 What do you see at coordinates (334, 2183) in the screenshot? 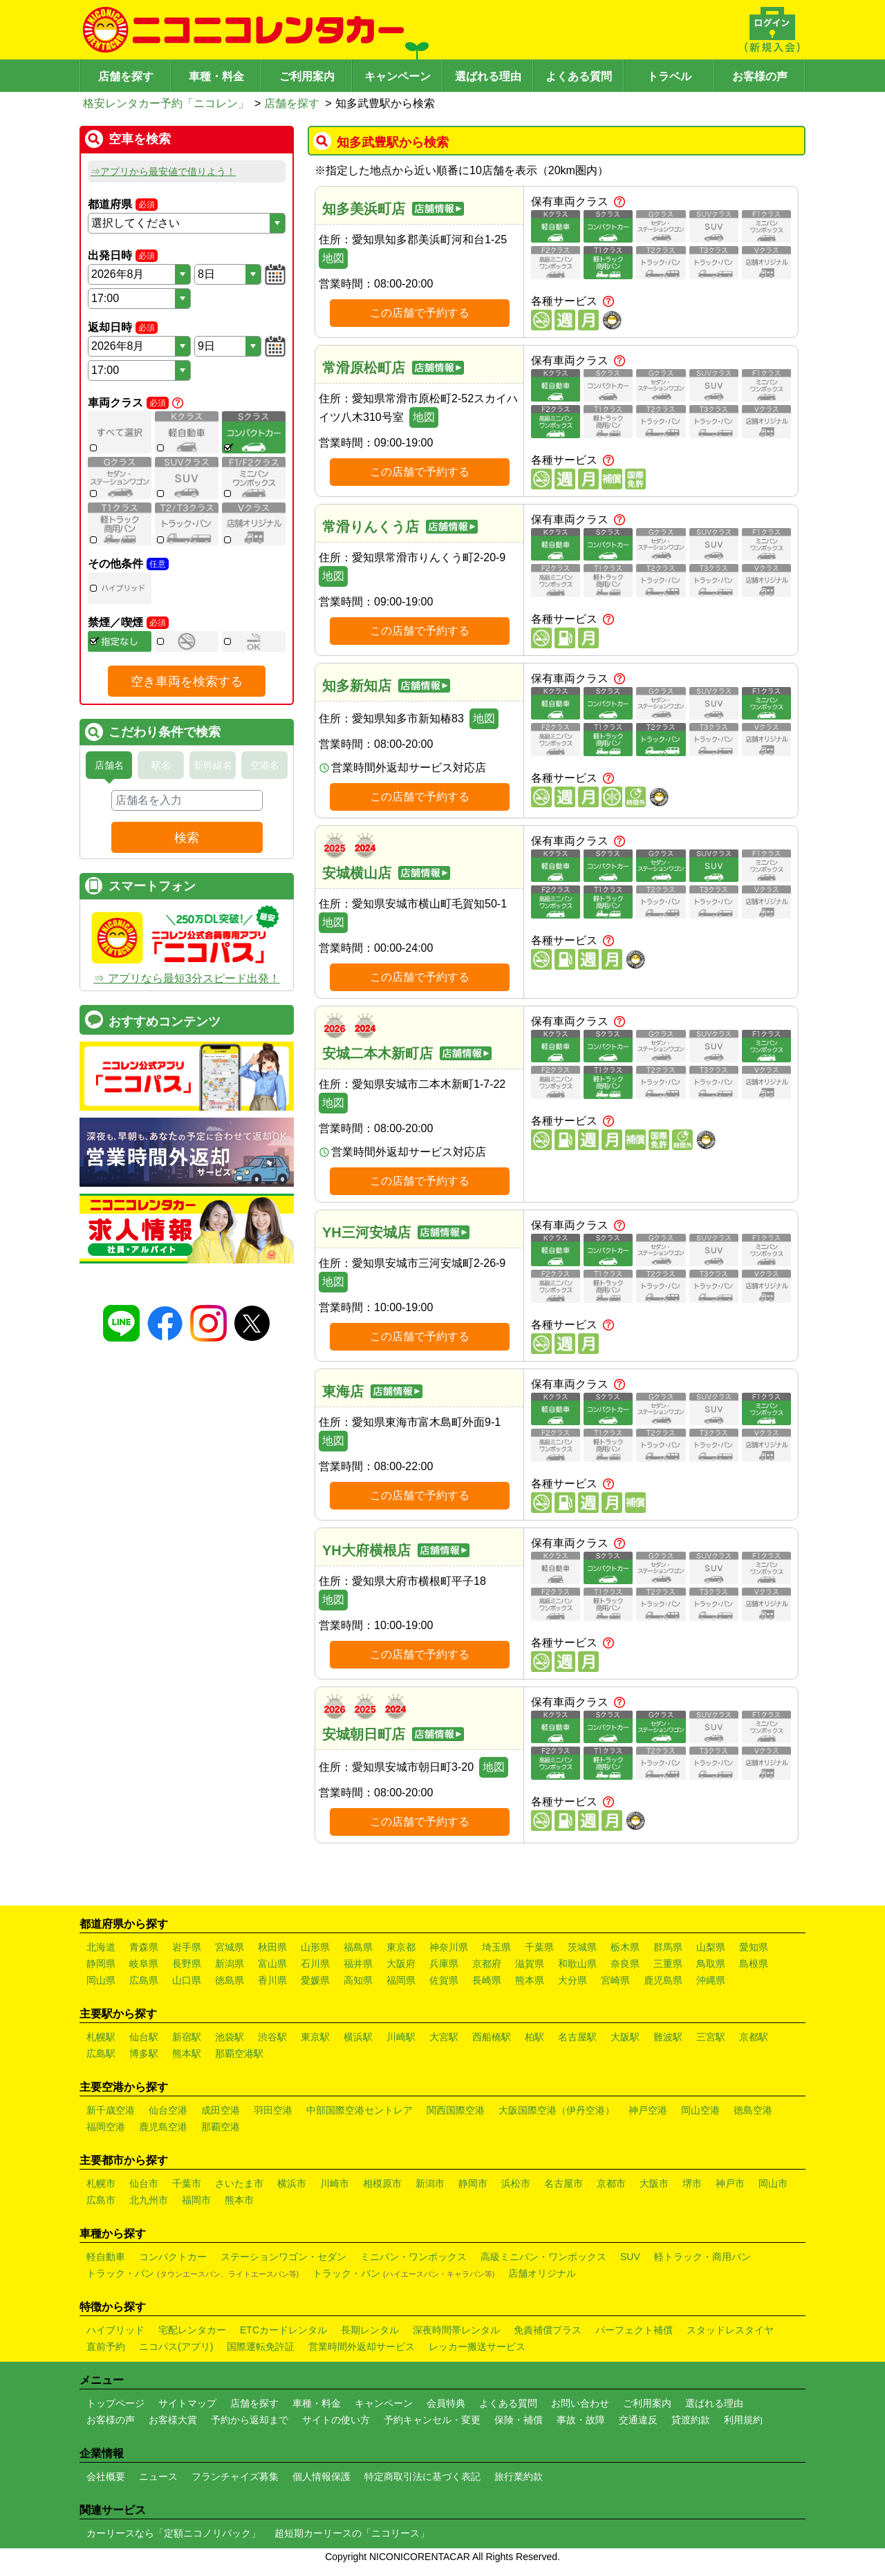
I see `川崎市` at bounding box center [334, 2183].